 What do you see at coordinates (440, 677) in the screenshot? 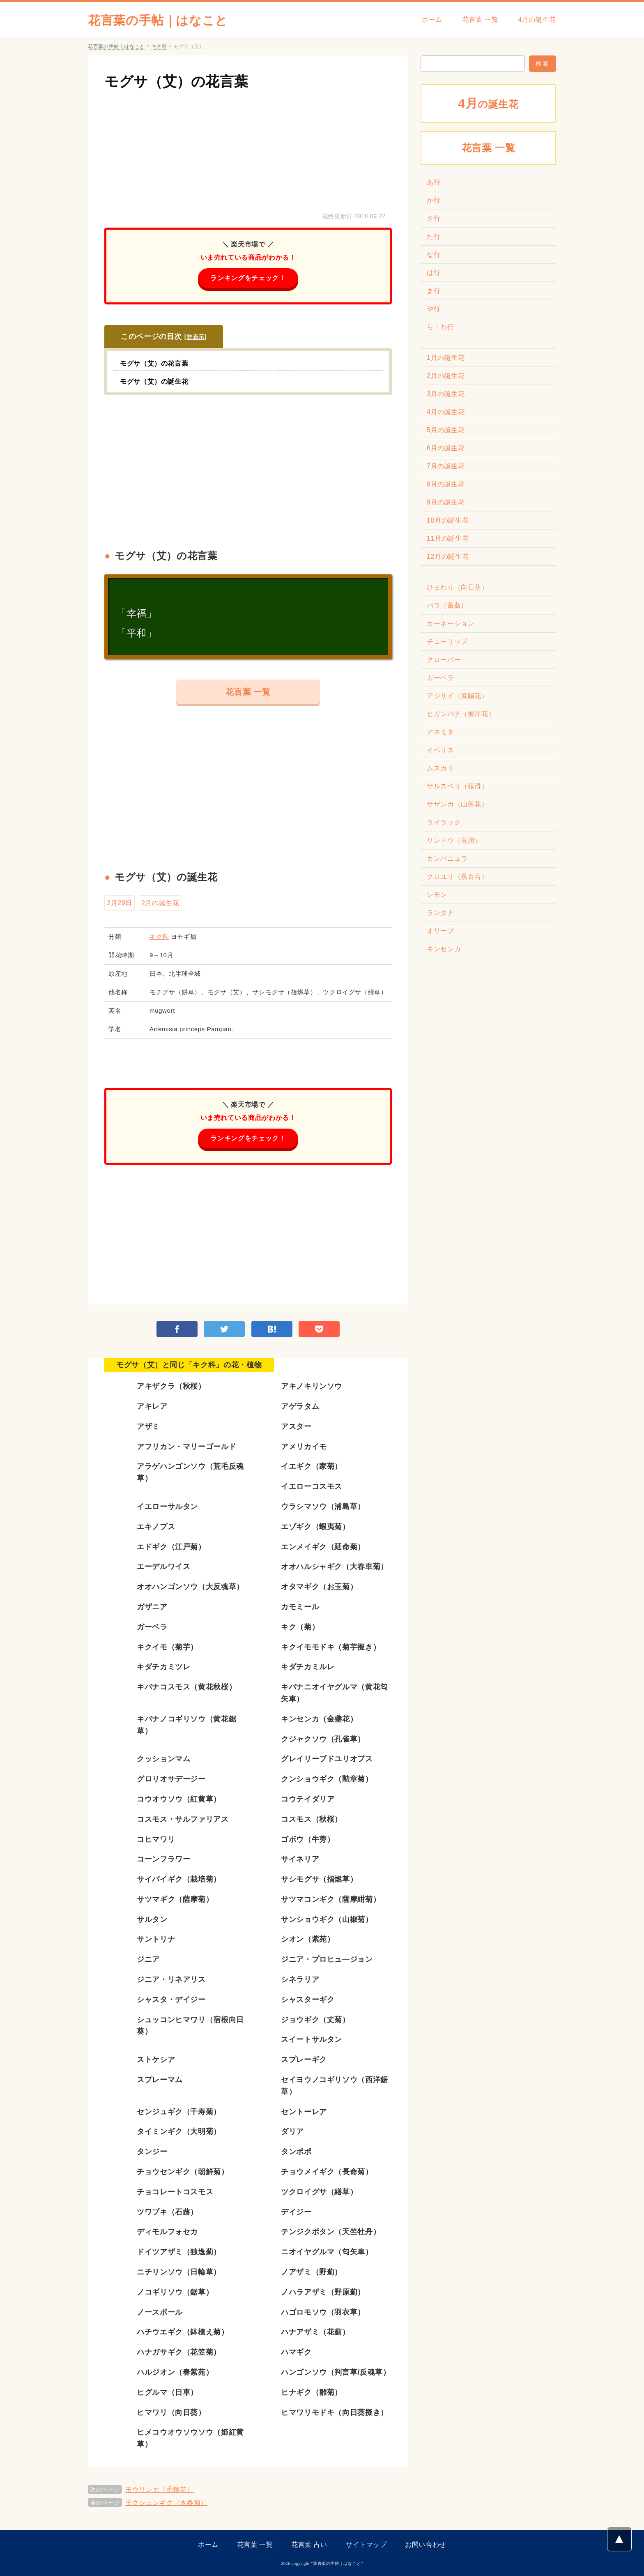
I see `ガーベラ` at bounding box center [440, 677].